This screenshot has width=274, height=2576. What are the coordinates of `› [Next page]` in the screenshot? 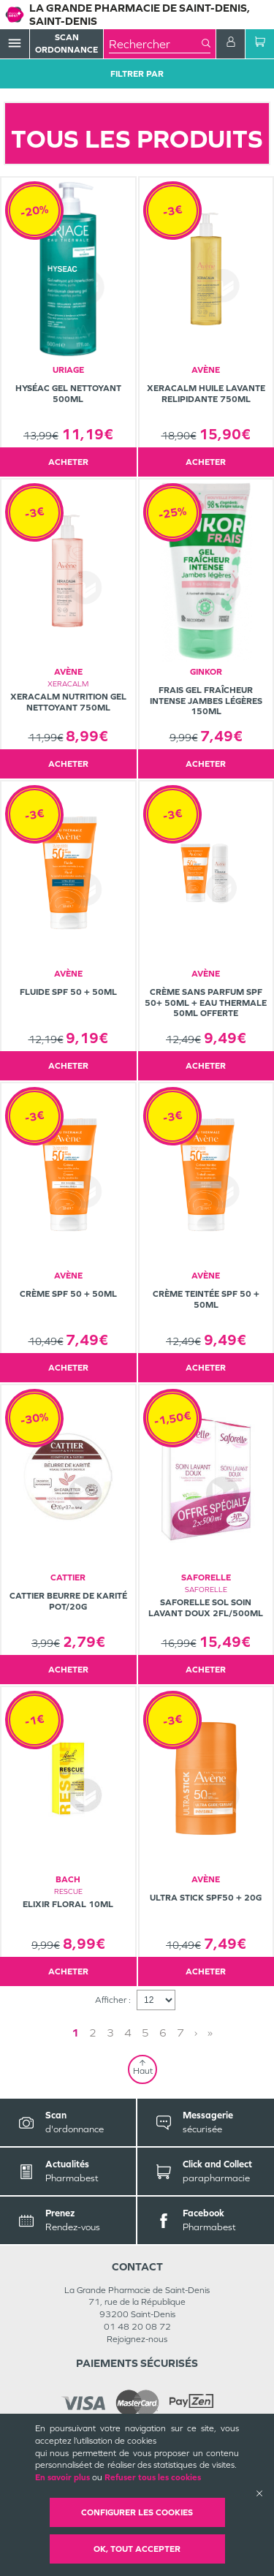 It's located at (195, 2032).